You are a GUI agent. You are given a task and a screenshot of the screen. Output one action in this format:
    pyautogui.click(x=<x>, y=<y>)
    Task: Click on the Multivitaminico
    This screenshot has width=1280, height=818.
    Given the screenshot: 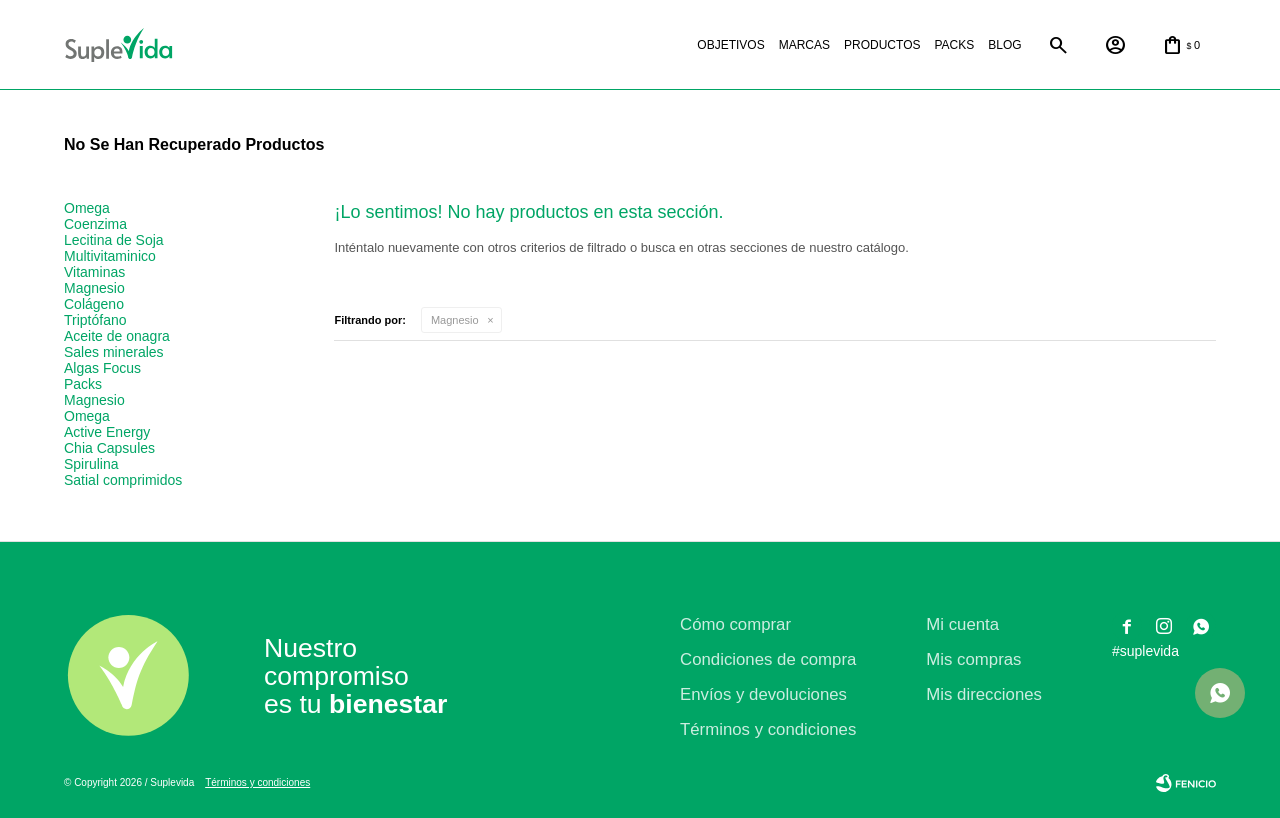 What is the action you would take?
    pyautogui.click(x=110, y=256)
    